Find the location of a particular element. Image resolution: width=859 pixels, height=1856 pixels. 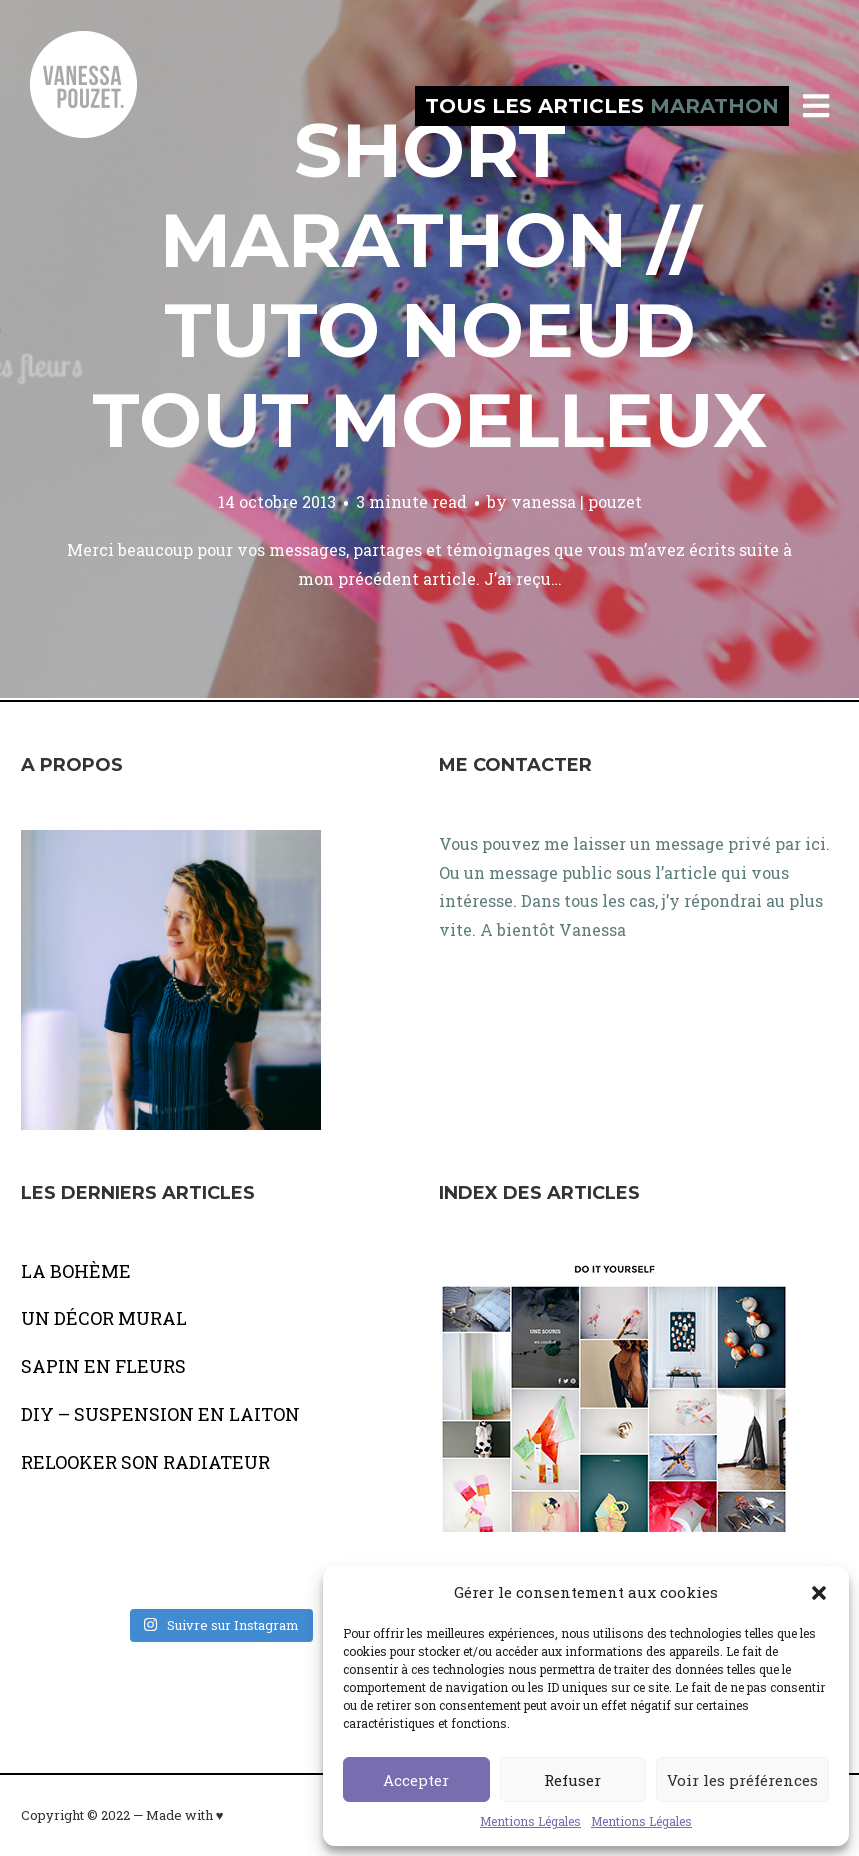

SAPIN EN FLEURS is located at coordinates (103, 1366).